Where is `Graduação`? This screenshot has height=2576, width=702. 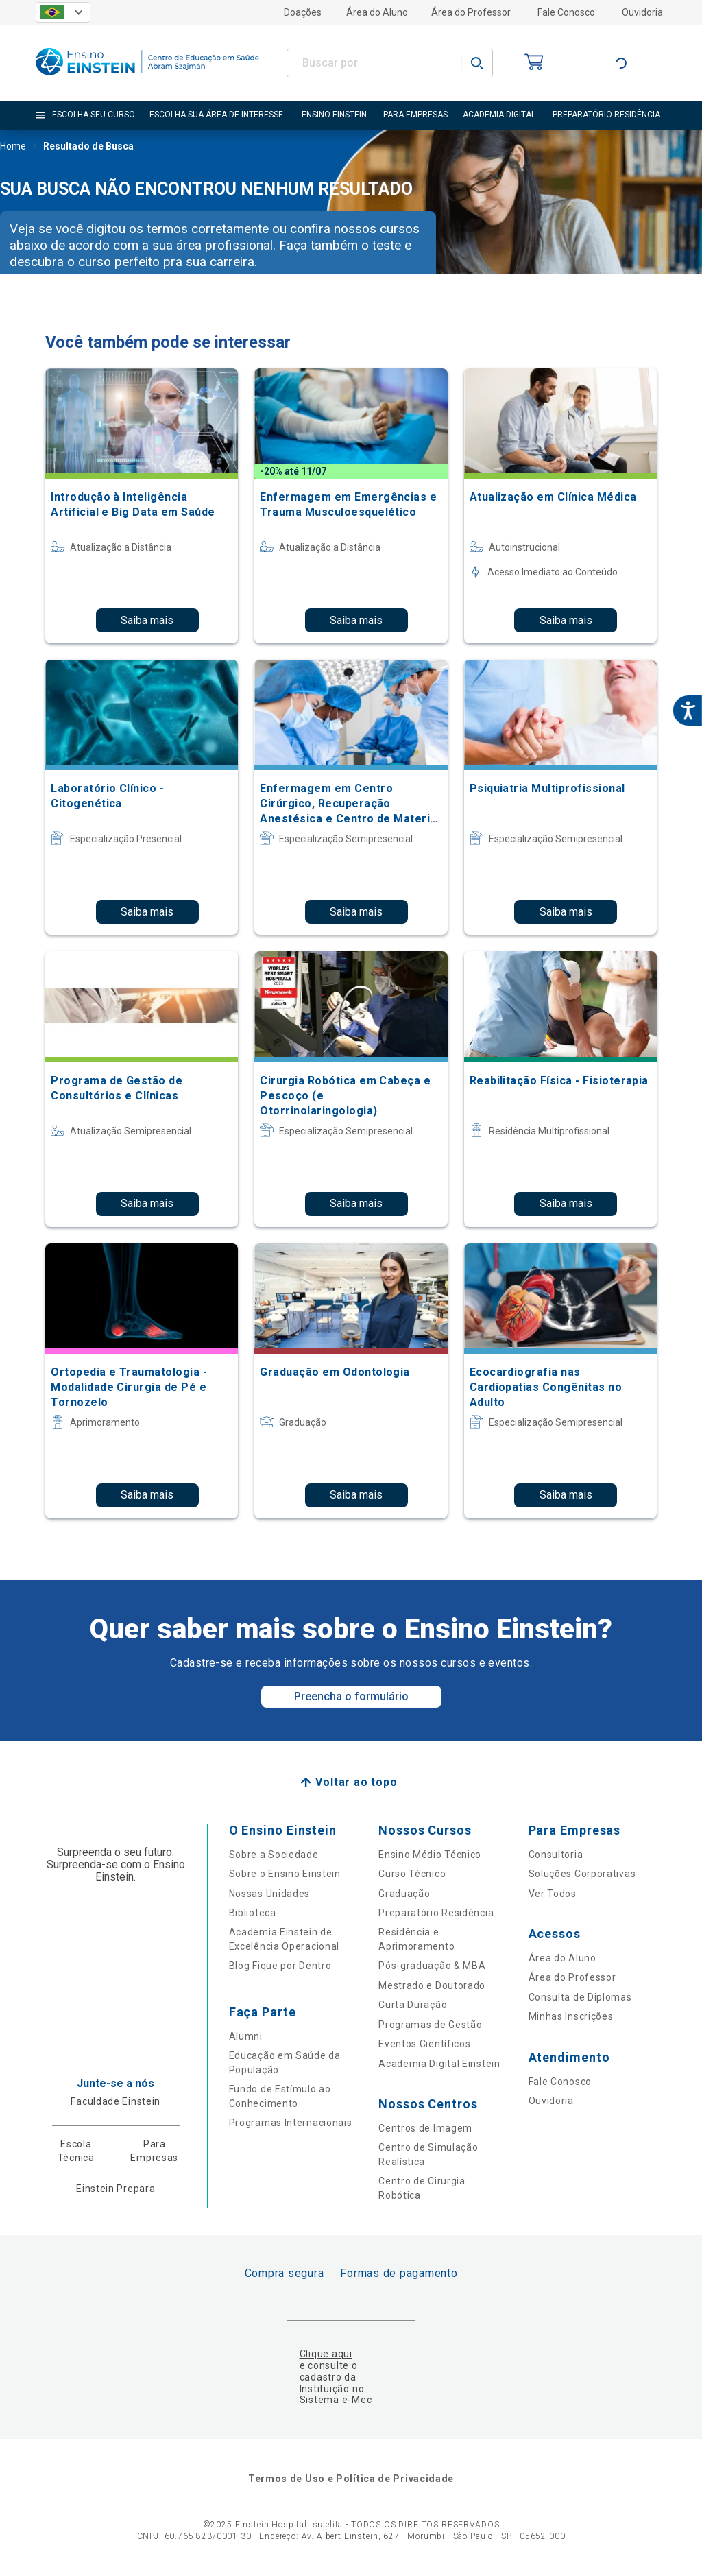
Graduação is located at coordinates (404, 1893).